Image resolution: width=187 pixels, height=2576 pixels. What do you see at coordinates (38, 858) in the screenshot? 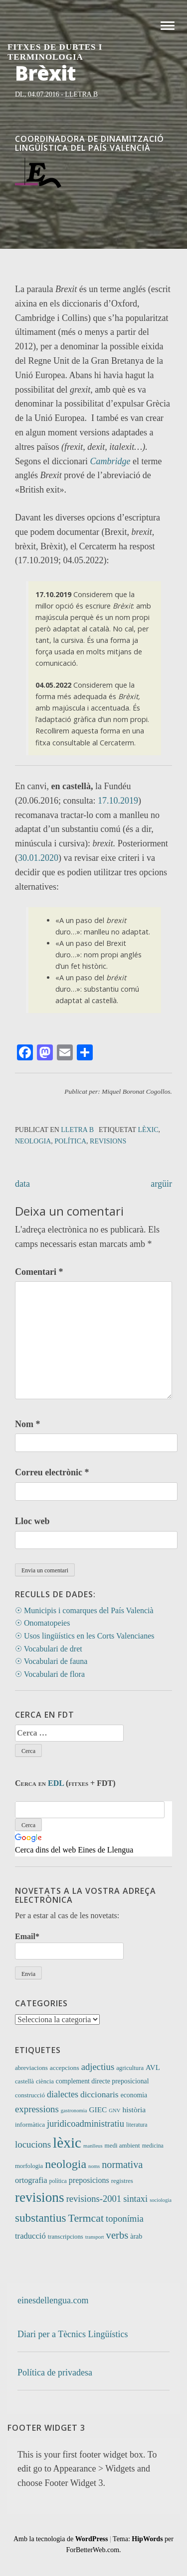
I see `30.01.2020` at bounding box center [38, 858].